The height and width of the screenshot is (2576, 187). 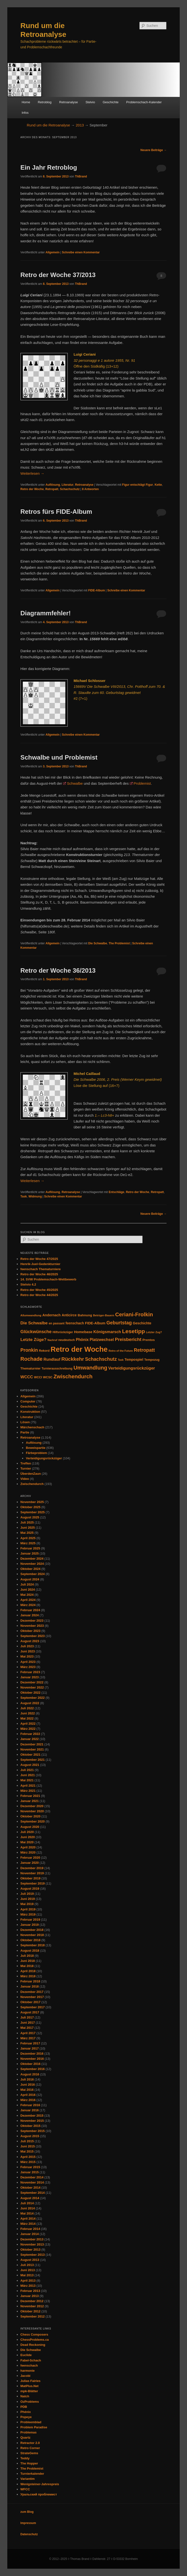 I want to click on PDB, so click(x=23, y=2407).